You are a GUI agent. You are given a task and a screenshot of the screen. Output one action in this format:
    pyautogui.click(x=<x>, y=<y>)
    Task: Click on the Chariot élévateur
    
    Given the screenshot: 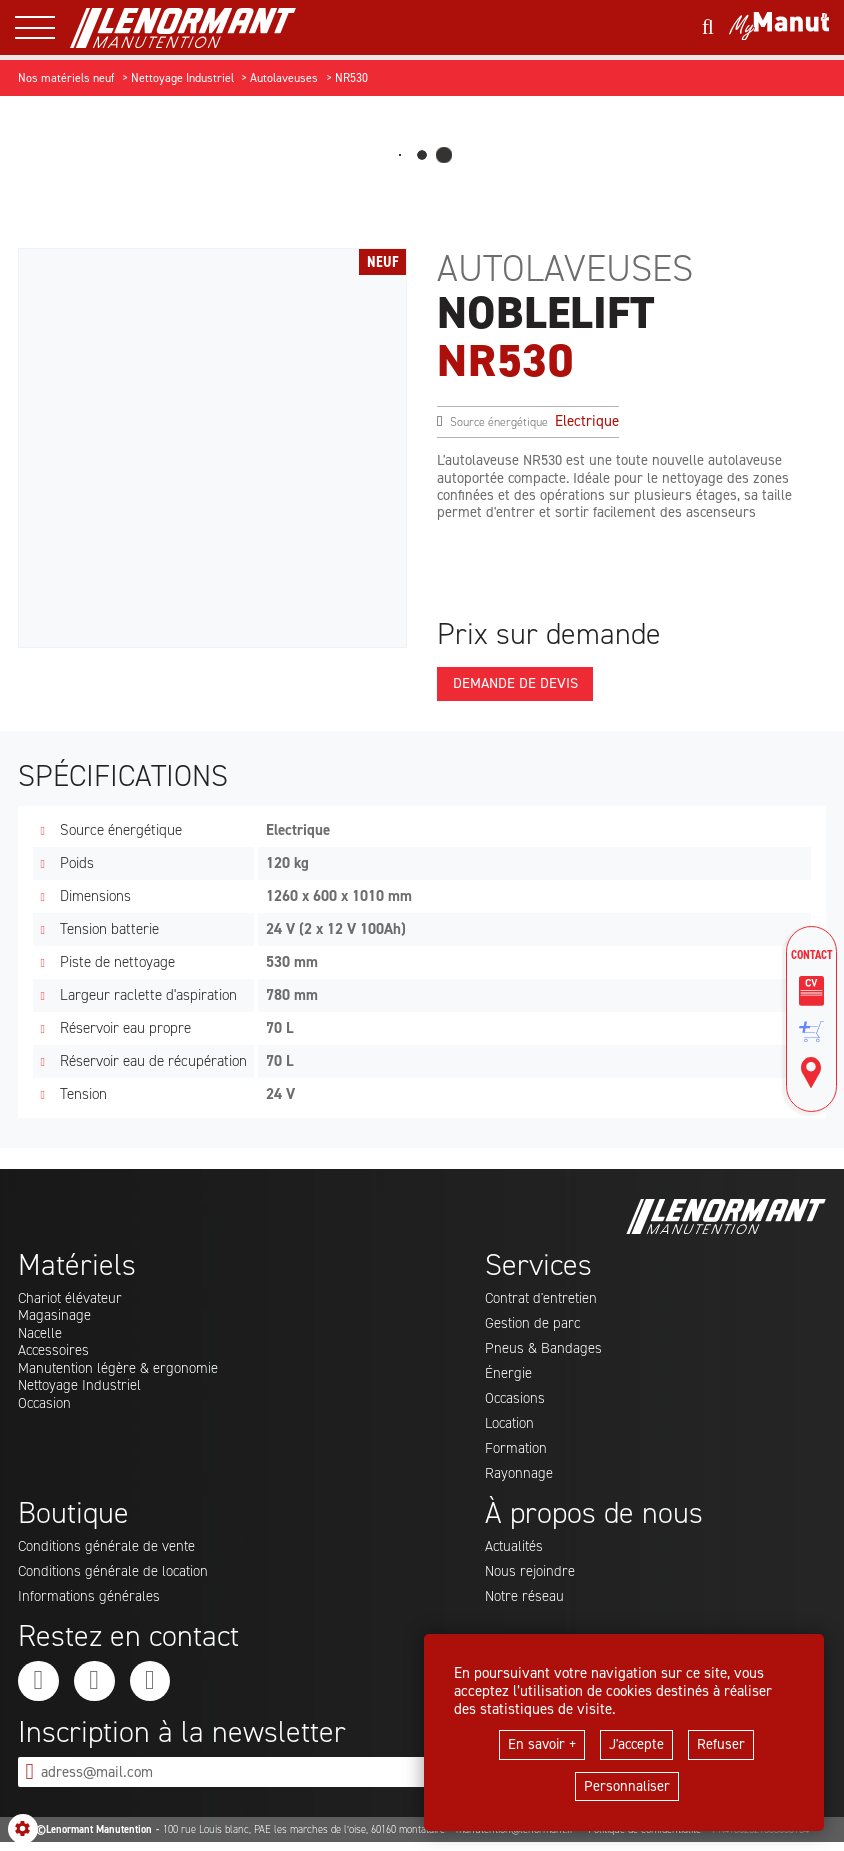 What is the action you would take?
    pyautogui.click(x=71, y=1300)
    